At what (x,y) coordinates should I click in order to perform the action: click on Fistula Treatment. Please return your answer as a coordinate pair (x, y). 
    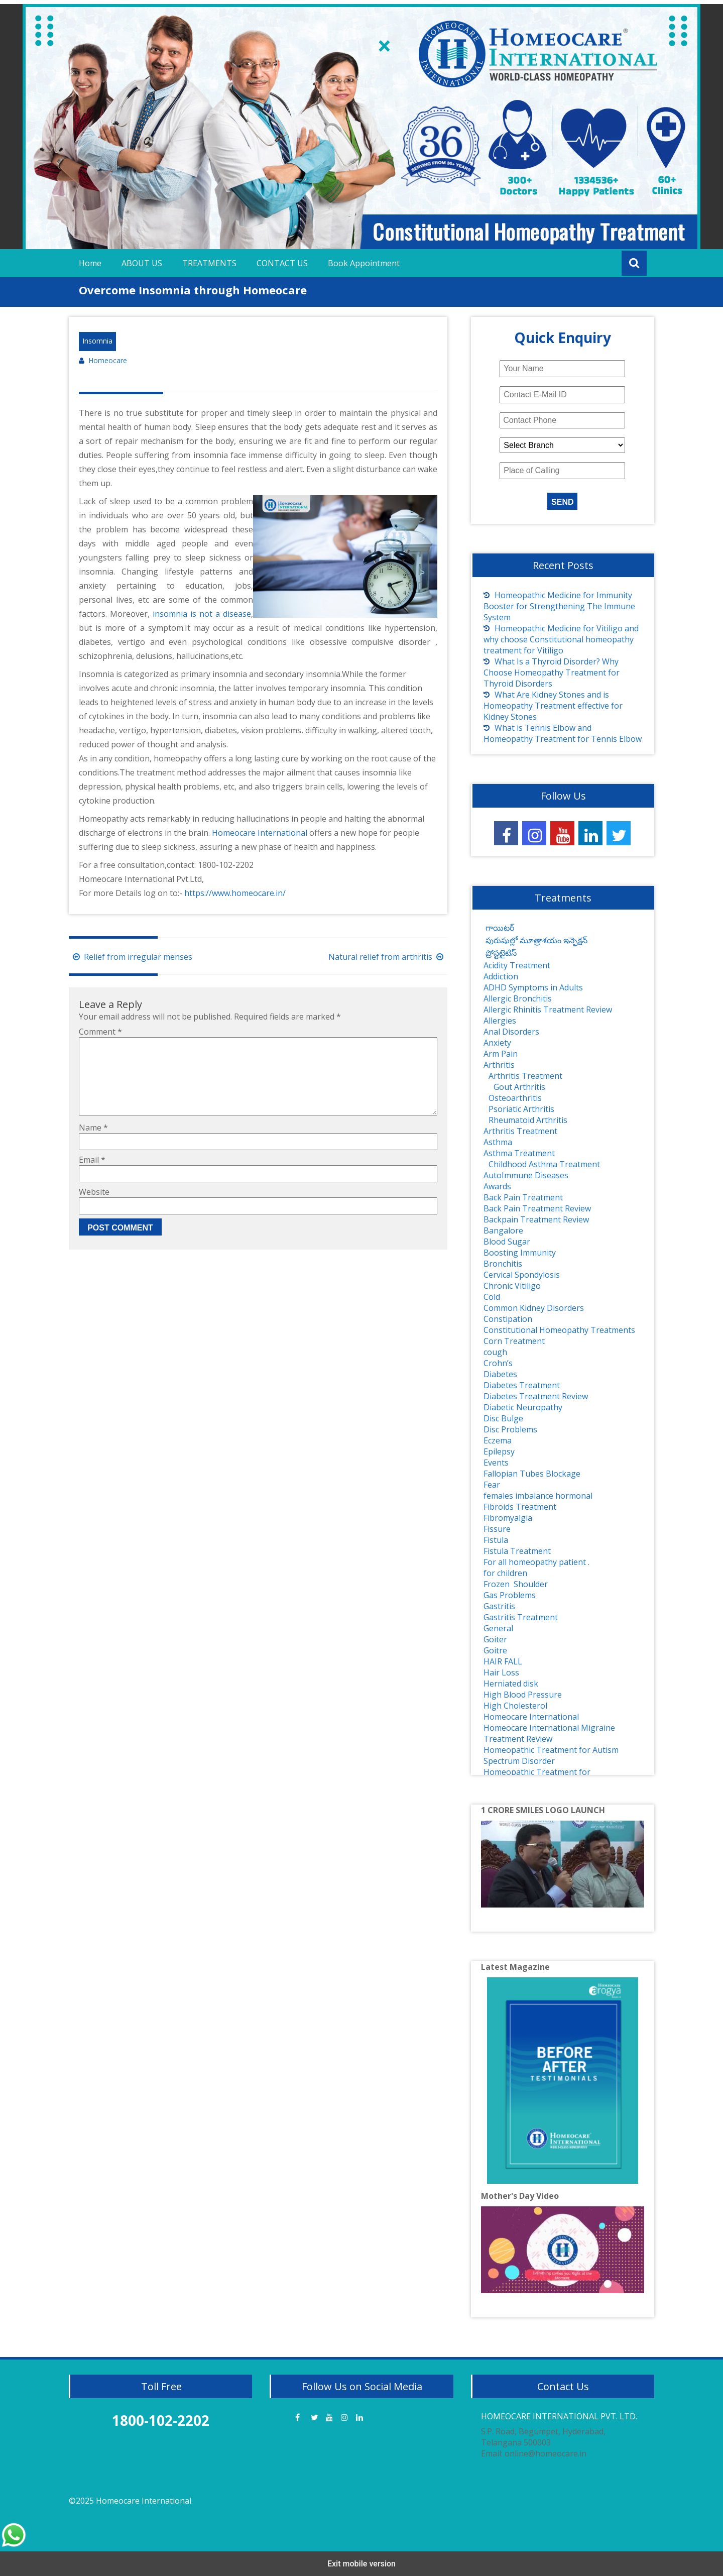
    Looking at the image, I should click on (517, 1550).